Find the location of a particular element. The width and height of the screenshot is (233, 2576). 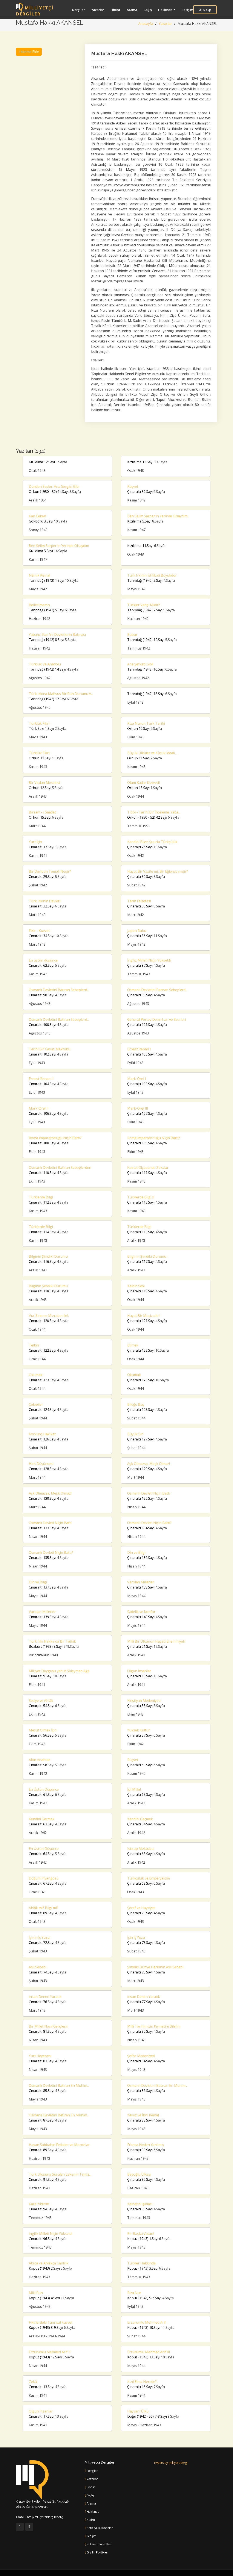

91.Sayı is located at coordinates (48, 2179).